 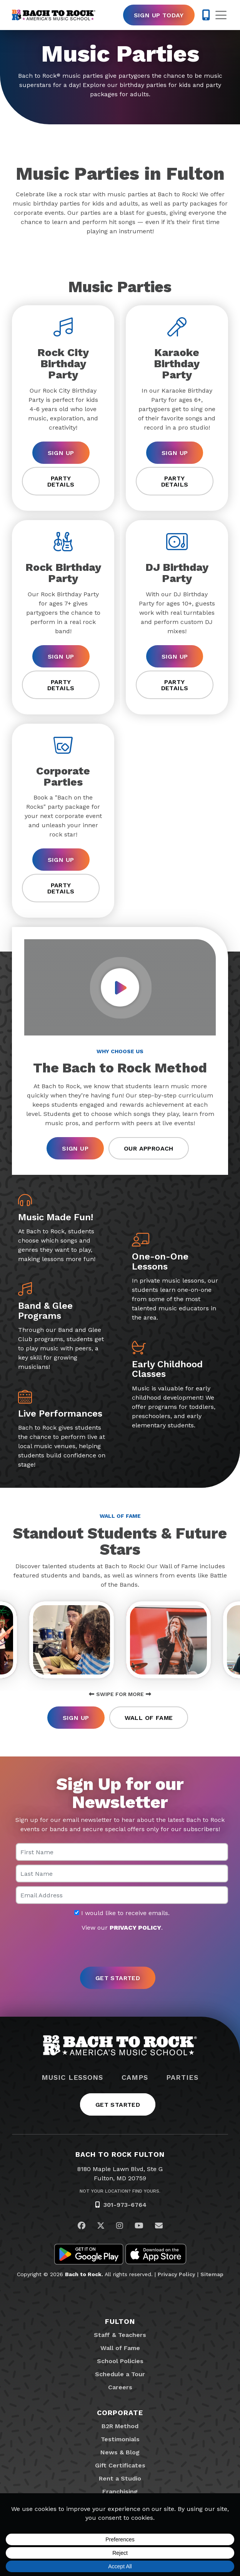 What do you see at coordinates (182, 2077) in the screenshot?
I see `Parties` at bounding box center [182, 2077].